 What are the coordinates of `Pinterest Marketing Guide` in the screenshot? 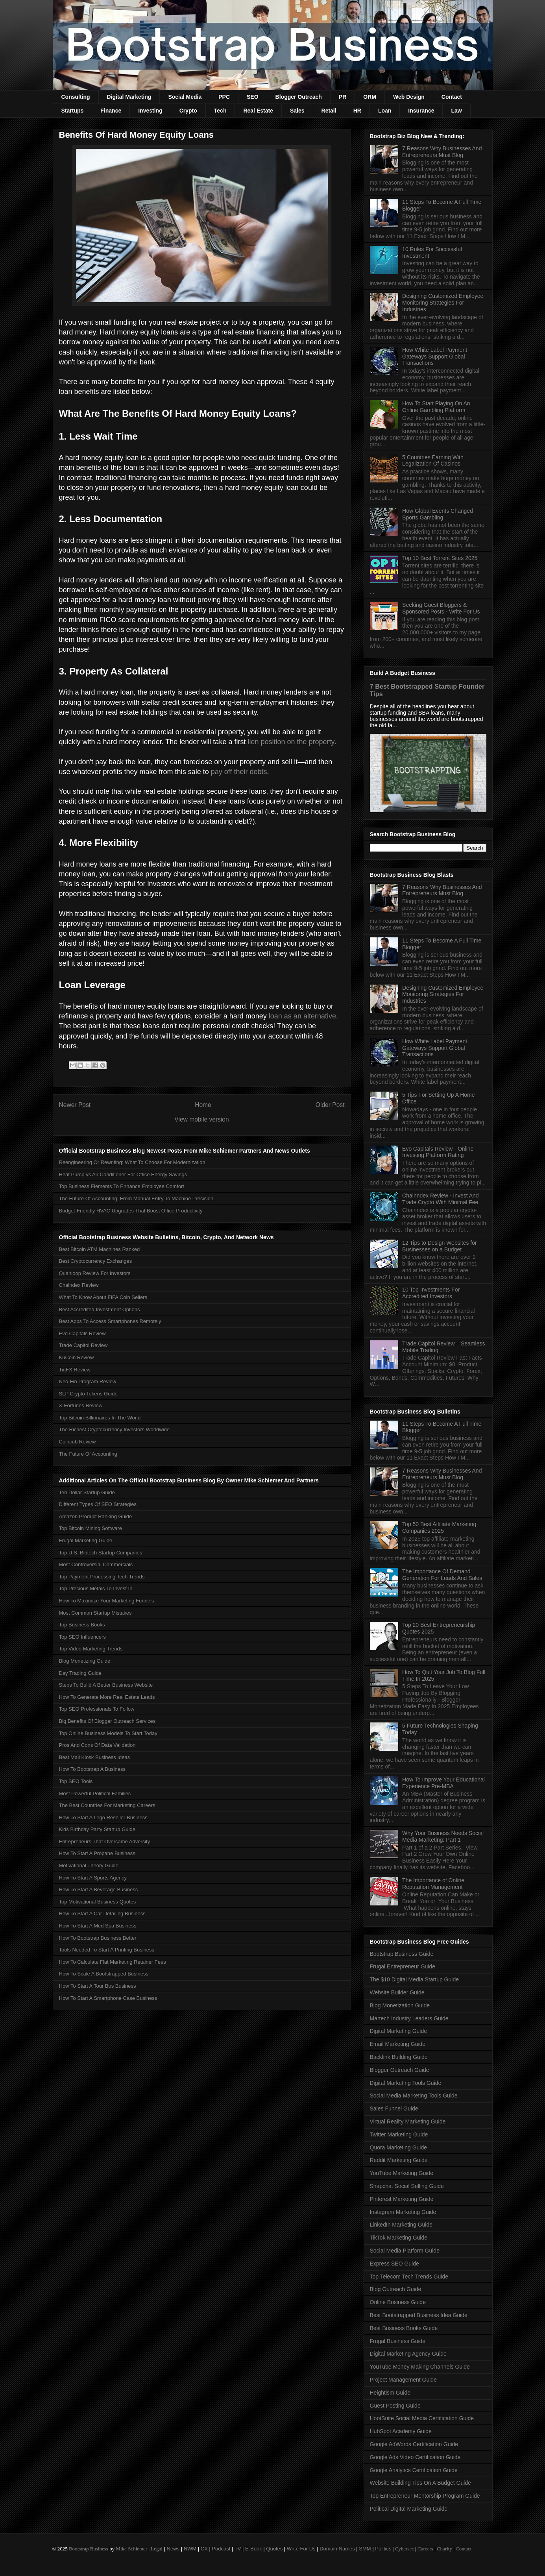 It's located at (402, 2199).